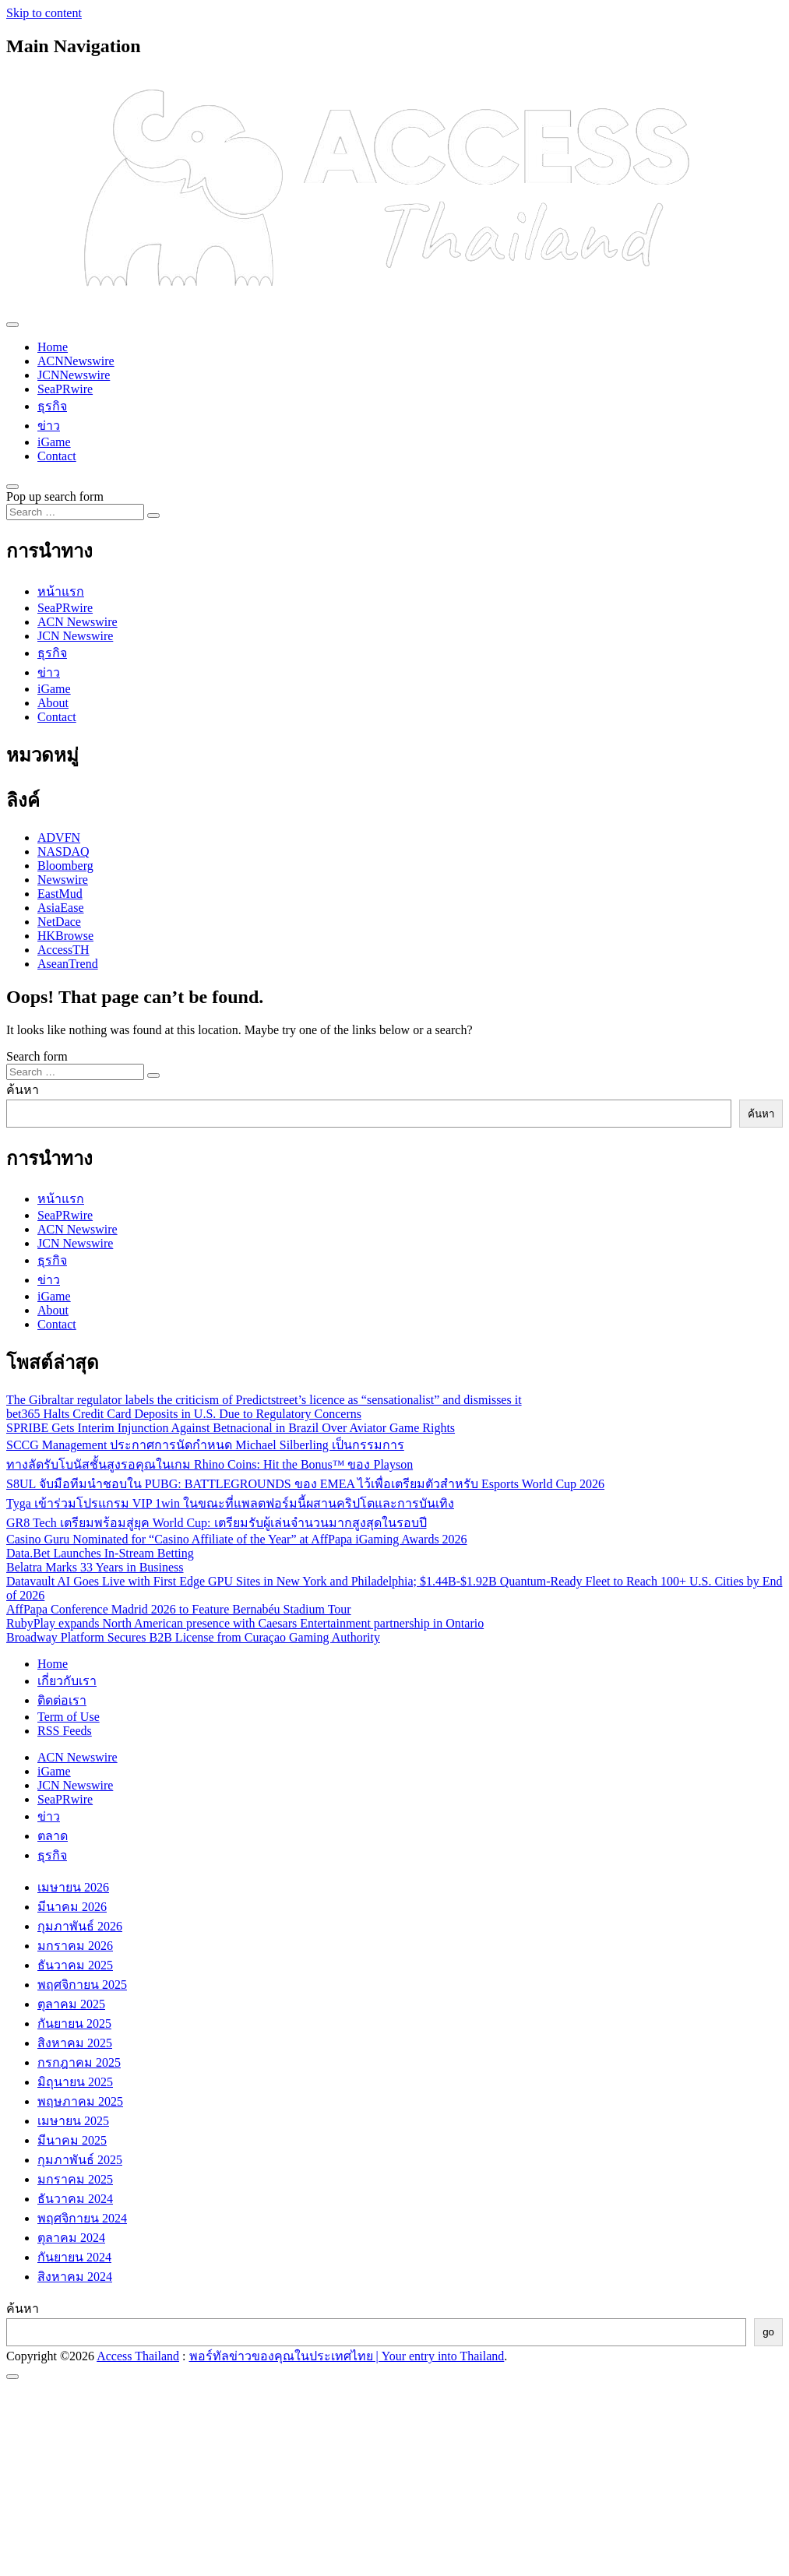  I want to click on Newswire, so click(62, 879).